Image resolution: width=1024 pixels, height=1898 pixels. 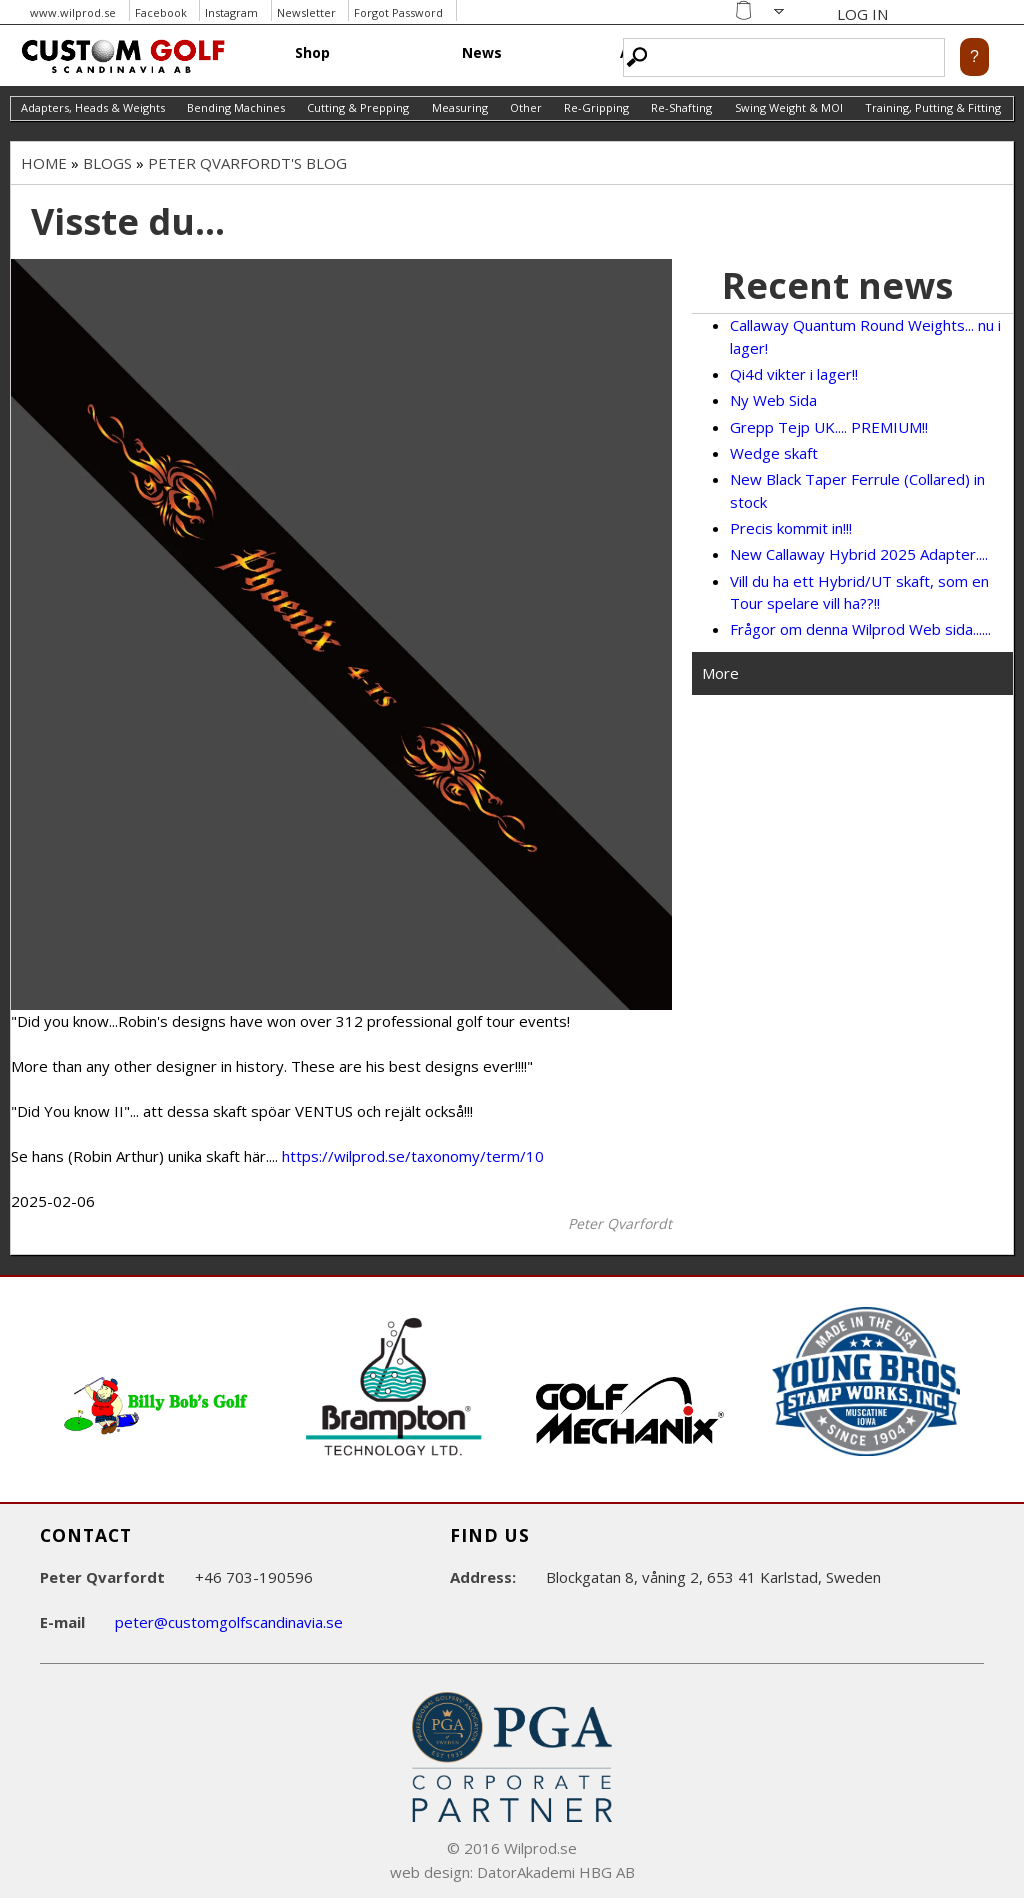 What do you see at coordinates (460, 107) in the screenshot?
I see `Measuring` at bounding box center [460, 107].